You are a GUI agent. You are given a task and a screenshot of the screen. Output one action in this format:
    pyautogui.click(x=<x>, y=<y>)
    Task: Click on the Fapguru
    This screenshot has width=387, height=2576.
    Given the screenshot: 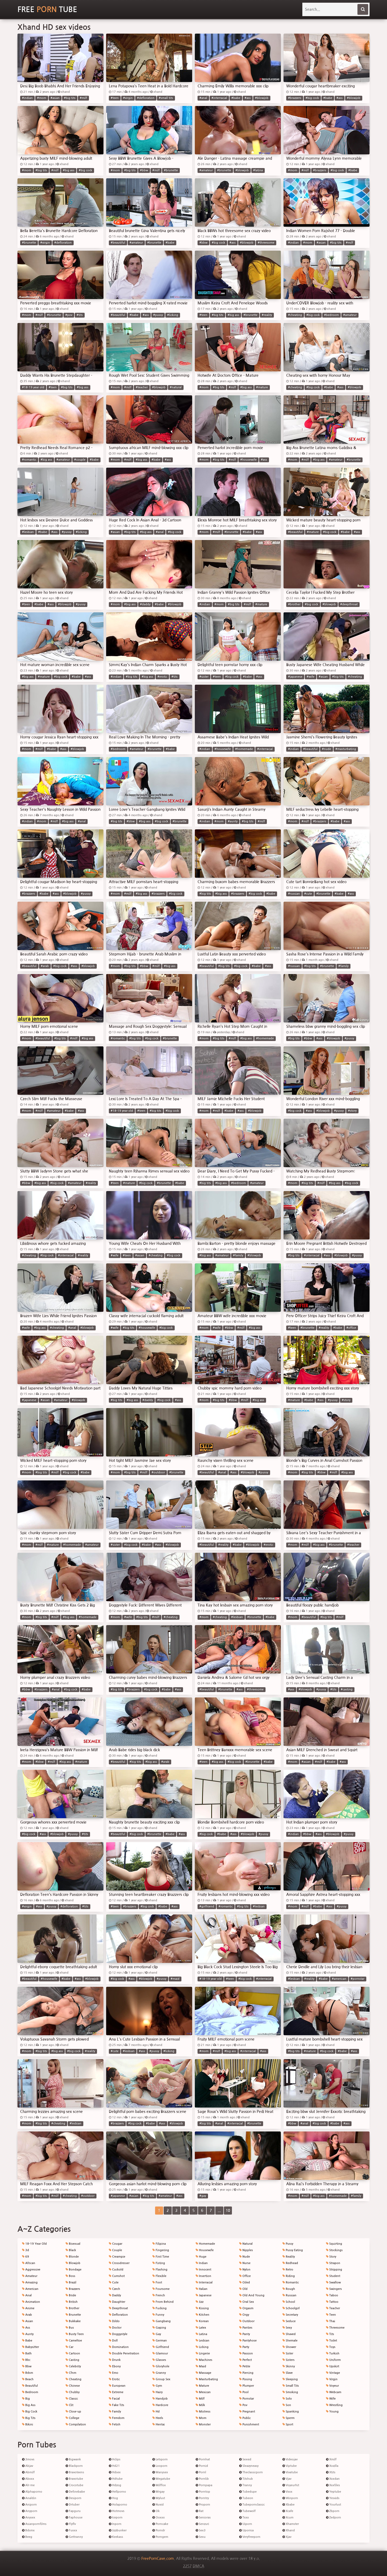 What is the action you would take?
    pyautogui.click(x=73, y=2511)
    